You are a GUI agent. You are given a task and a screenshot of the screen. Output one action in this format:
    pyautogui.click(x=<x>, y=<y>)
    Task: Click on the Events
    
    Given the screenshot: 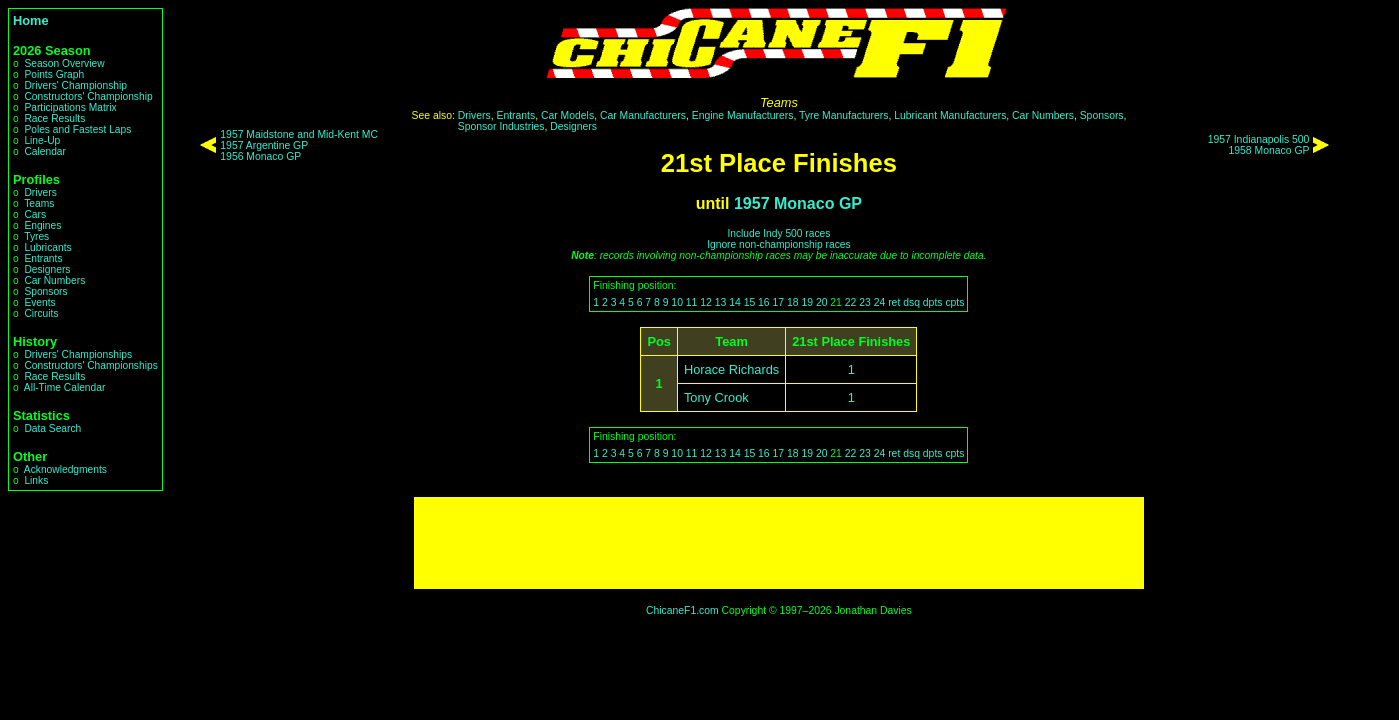 What is the action you would take?
    pyautogui.click(x=39, y=302)
    